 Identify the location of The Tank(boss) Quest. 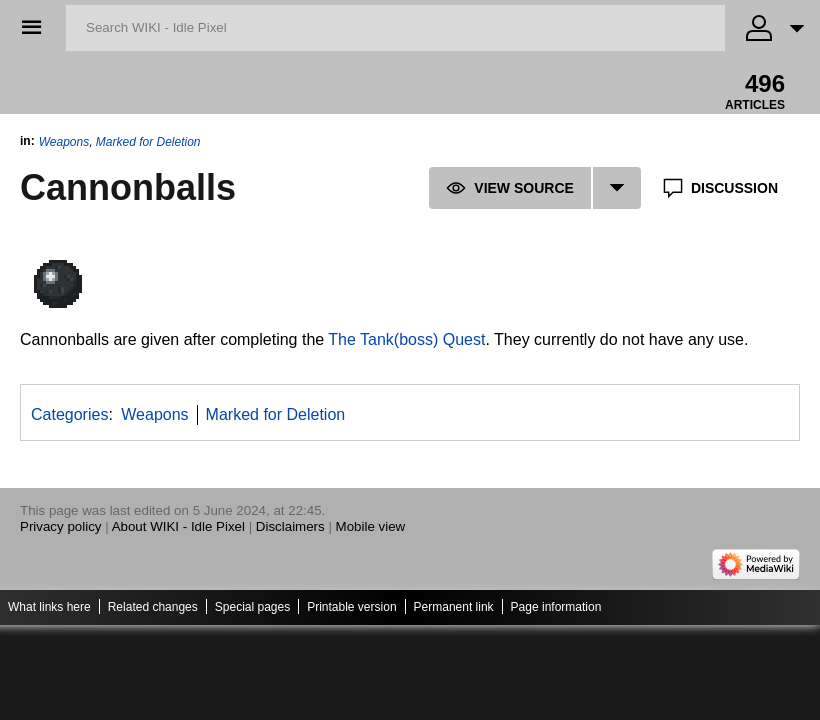
(406, 339).